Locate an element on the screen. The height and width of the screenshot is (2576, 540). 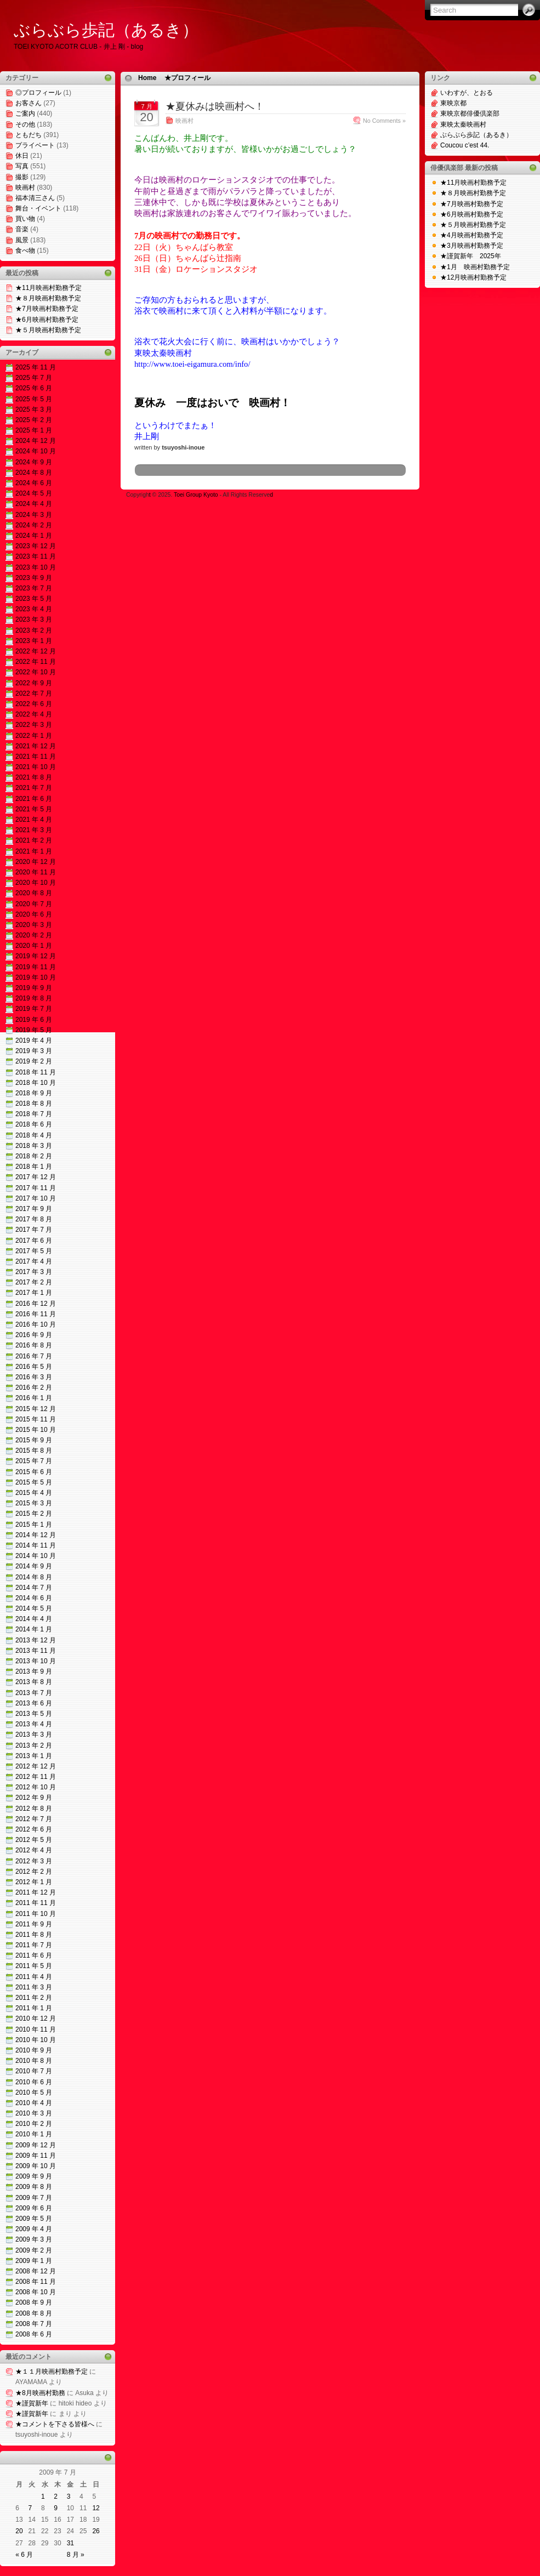
2013 年 6 月 is located at coordinates (33, 1703).